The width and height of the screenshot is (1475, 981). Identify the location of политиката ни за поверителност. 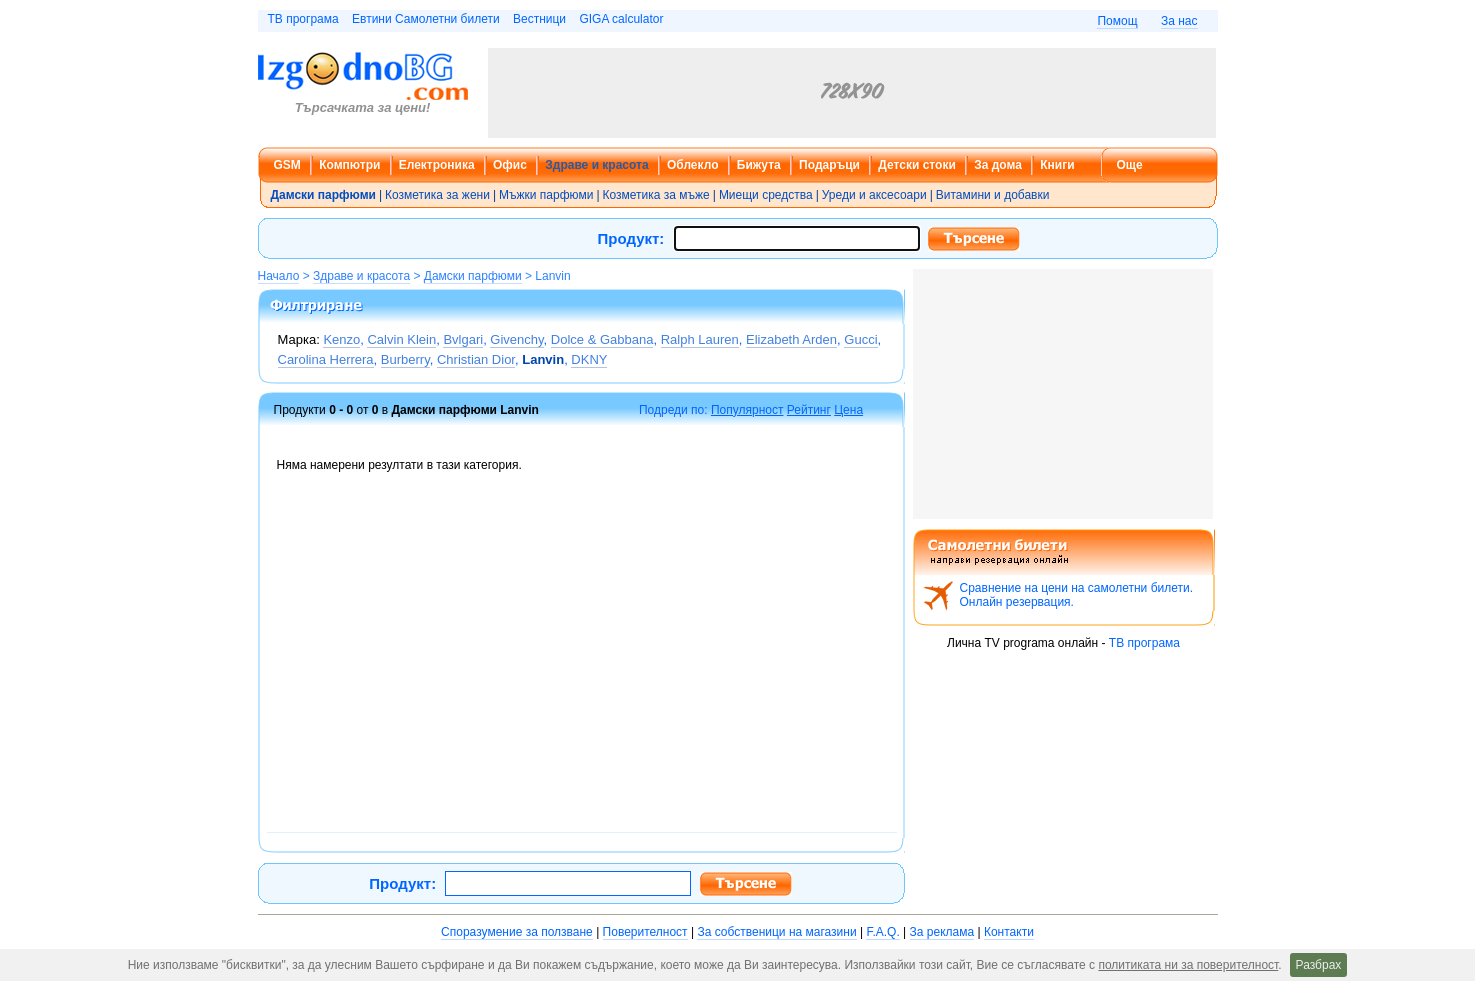
(1188, 965).